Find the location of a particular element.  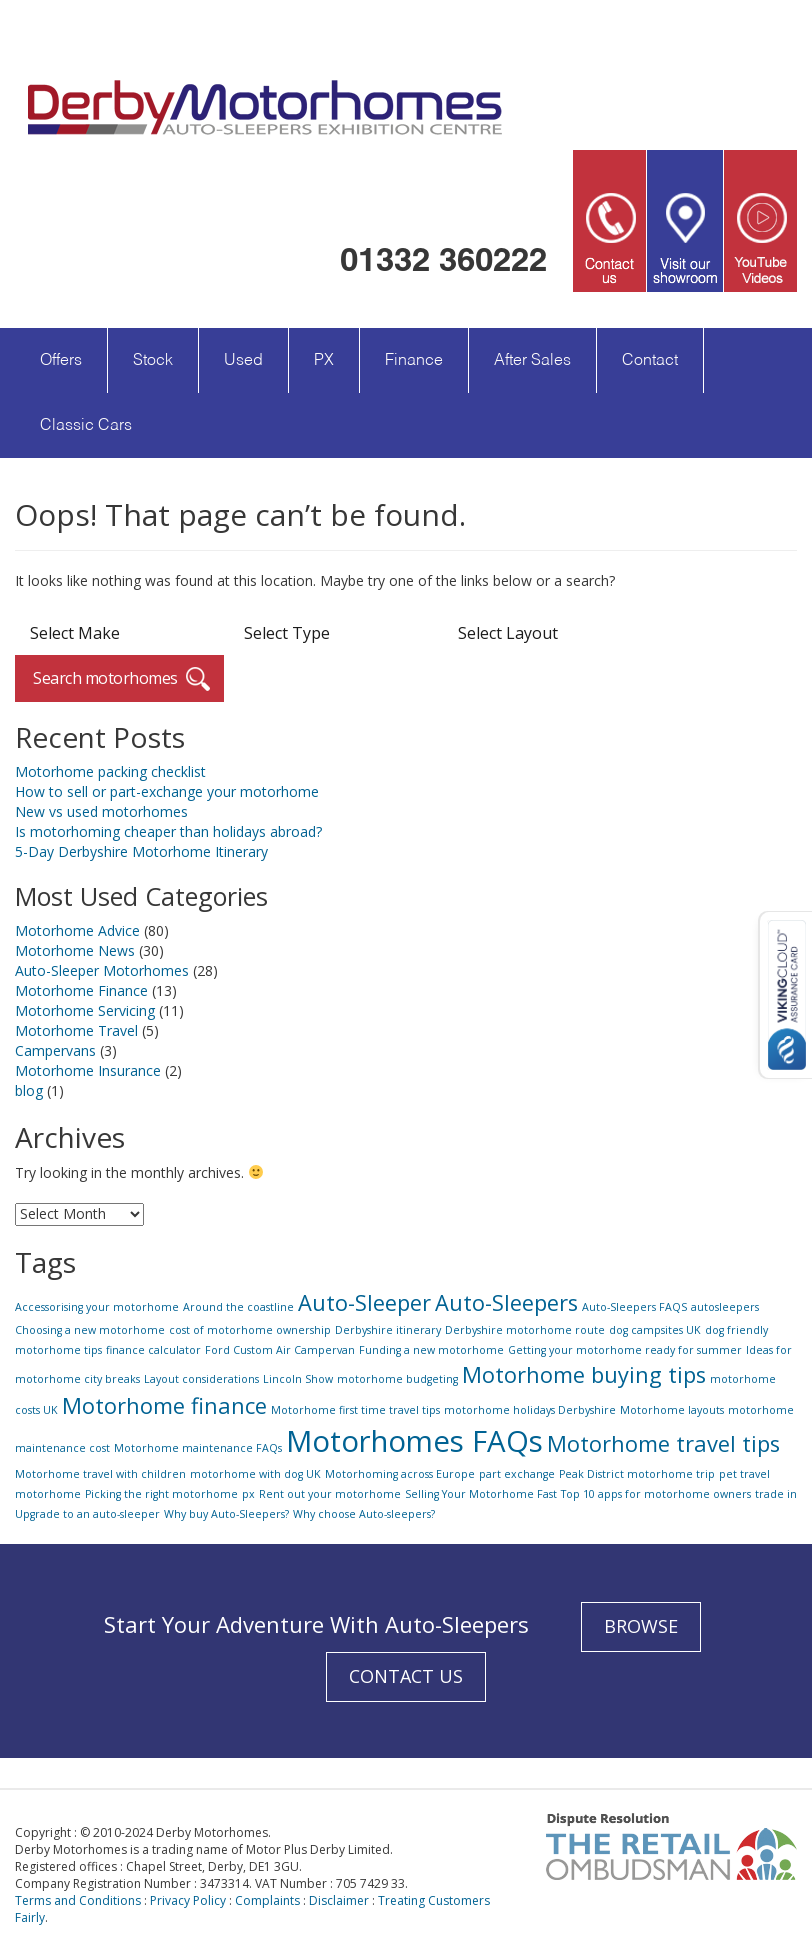

Motorhome travel tips [Motorhome travel tips (2 items)] is located at coordinates (663, 1443).